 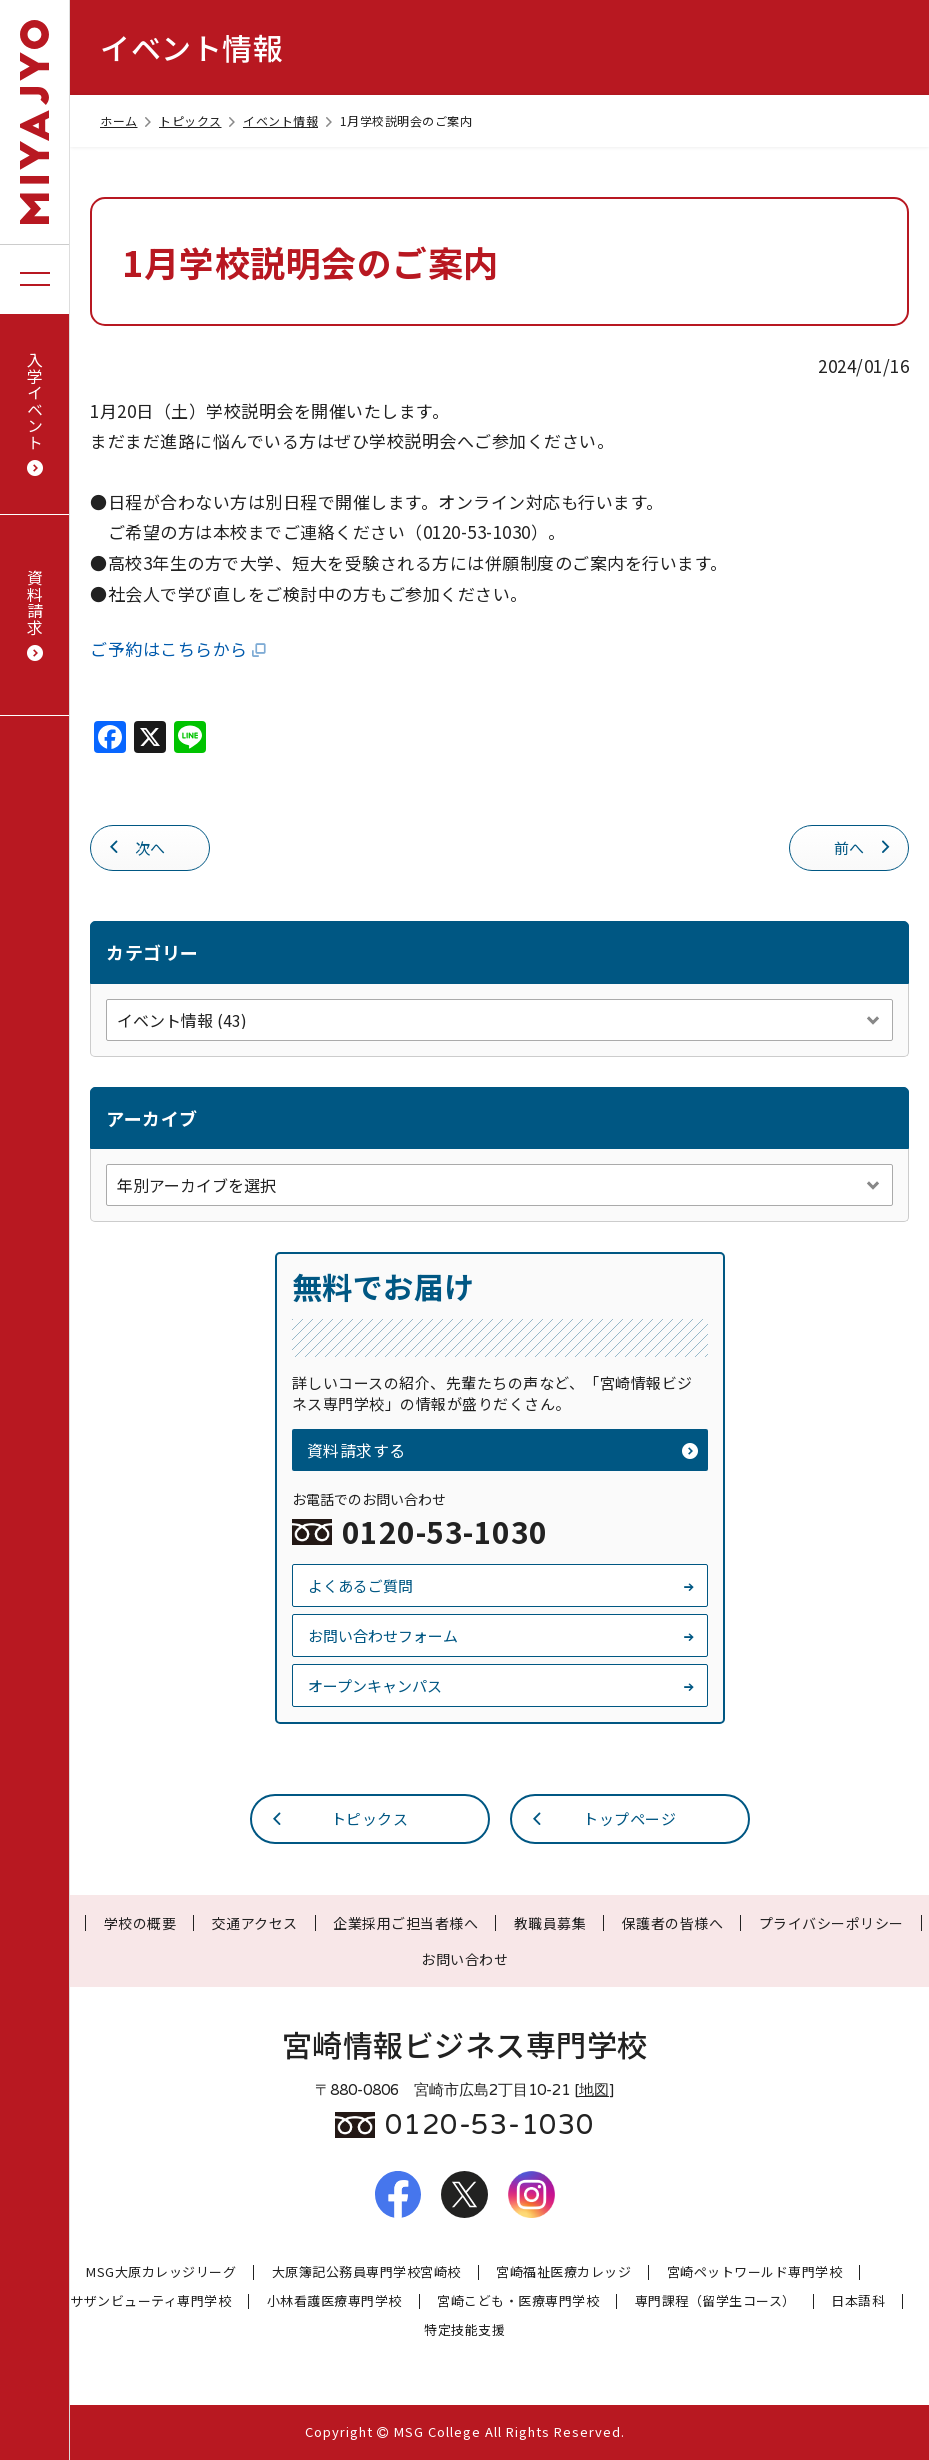 I want to click on お問い合わせ, so click(x=464, y=1959).